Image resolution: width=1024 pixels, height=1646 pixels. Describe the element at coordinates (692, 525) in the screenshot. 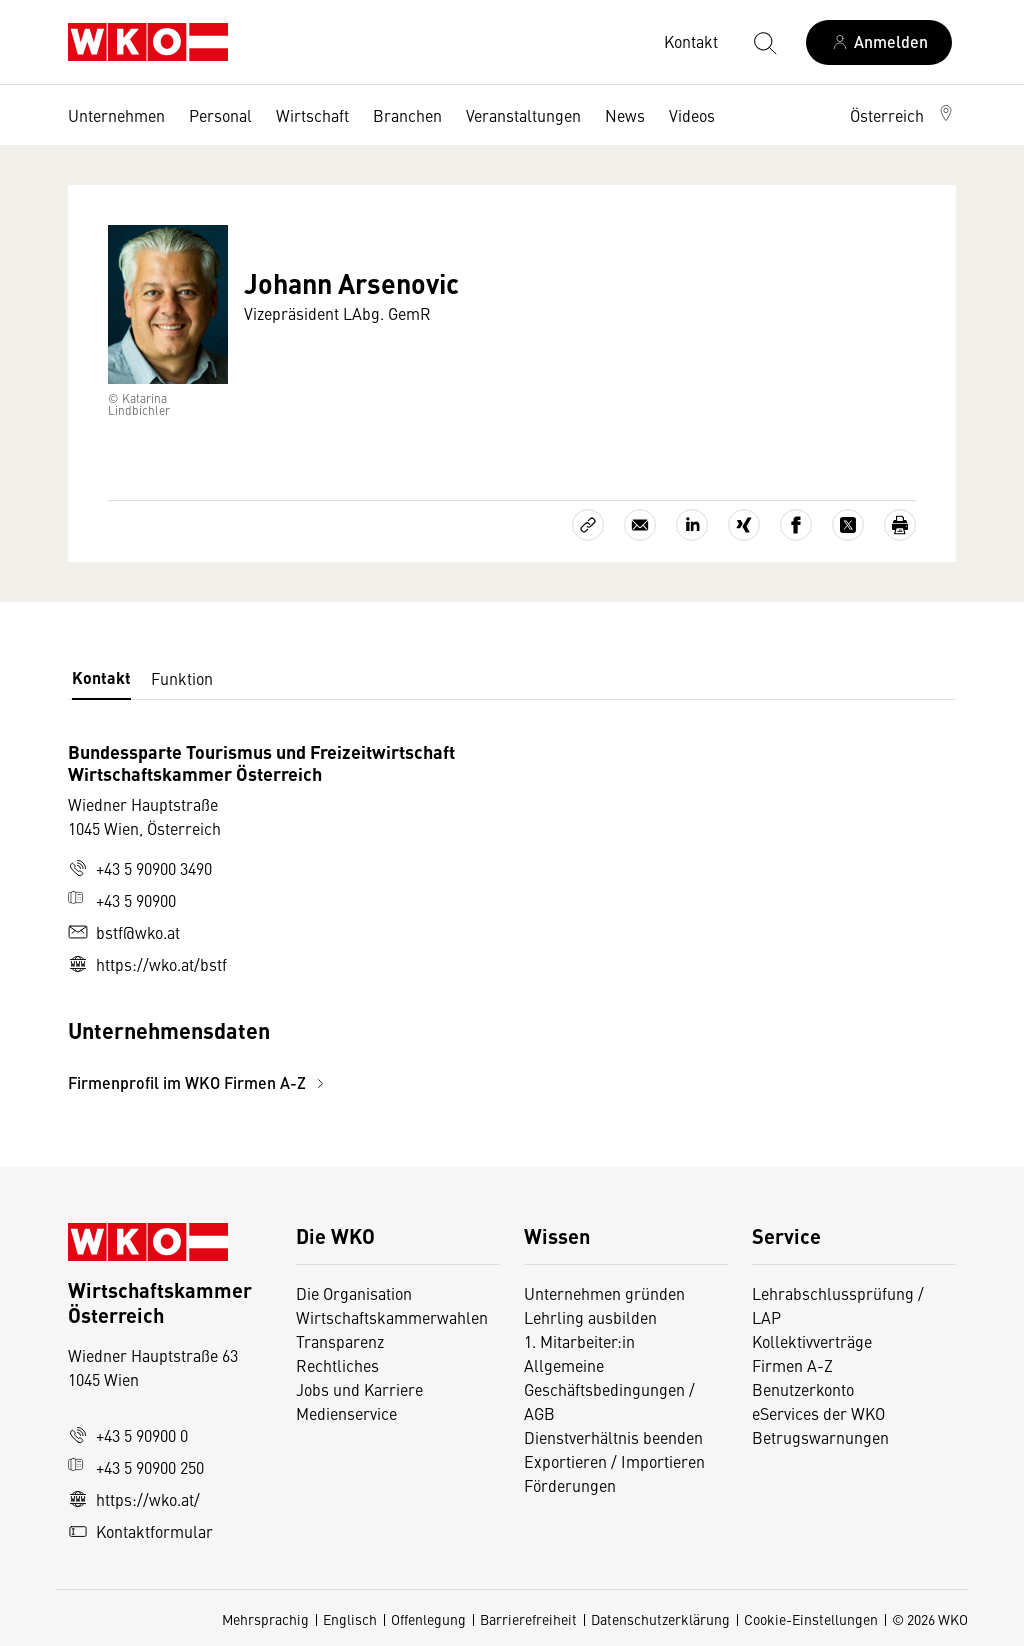

I see `[Auf LinkedIn teilen]` at that location.